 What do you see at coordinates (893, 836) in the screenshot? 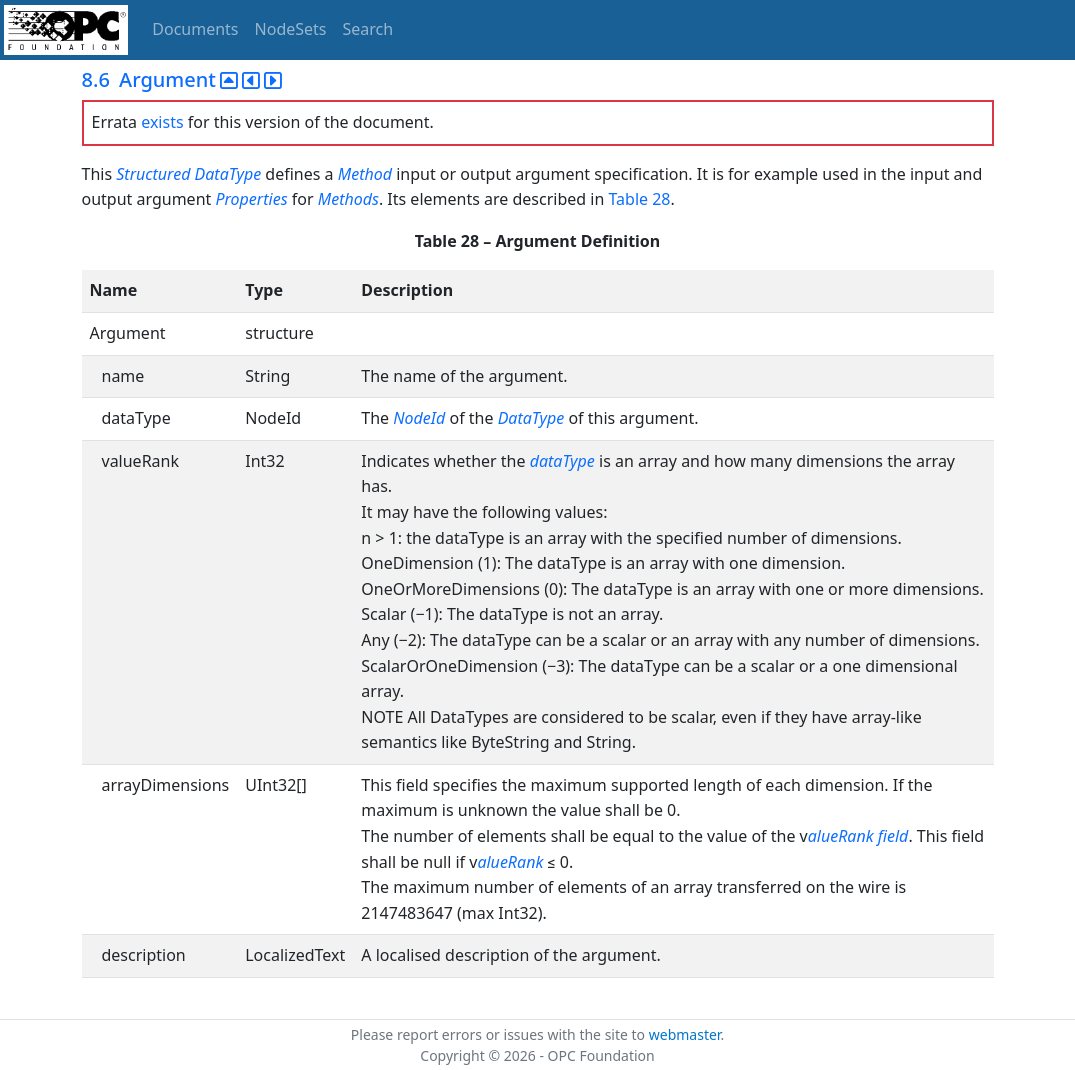
I see `field` at bounding box center [893, 836].